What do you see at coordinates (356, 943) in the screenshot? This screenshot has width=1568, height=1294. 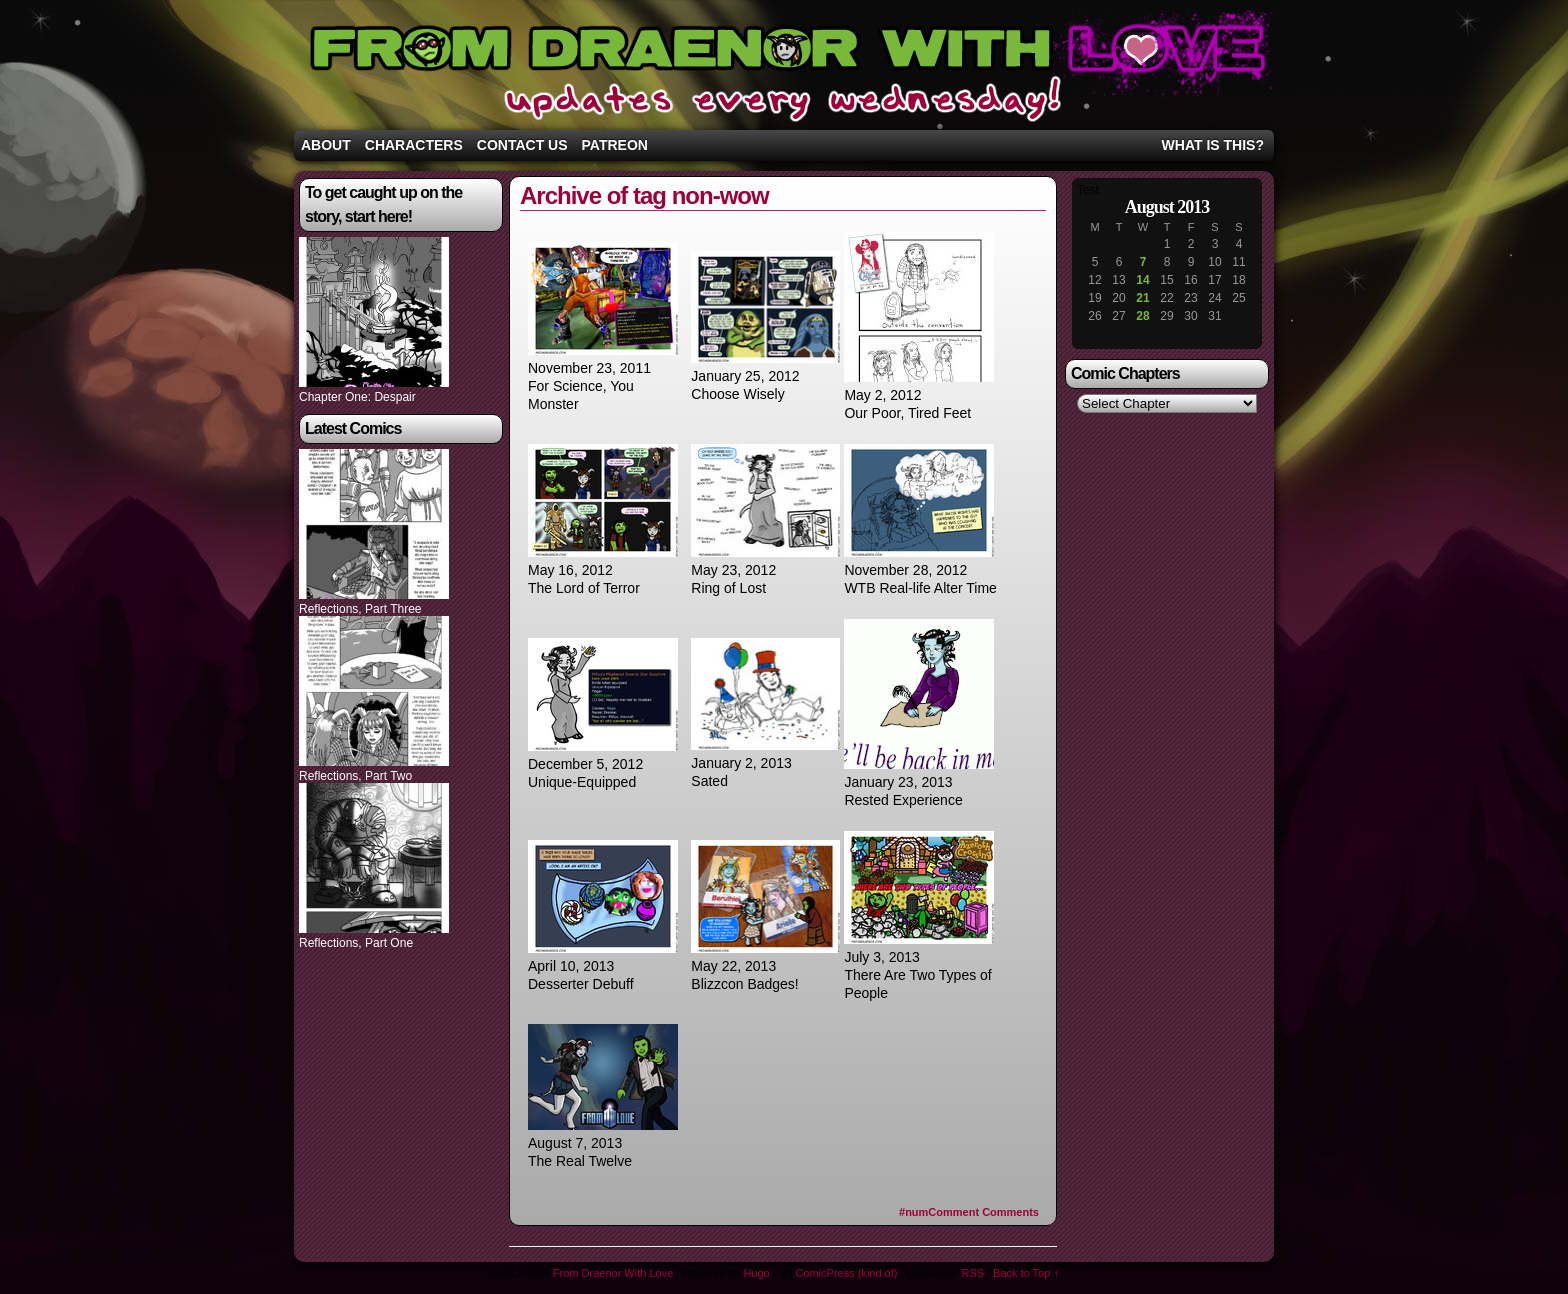 I see `Reflections, Part One` at bounding box center [356, 943].